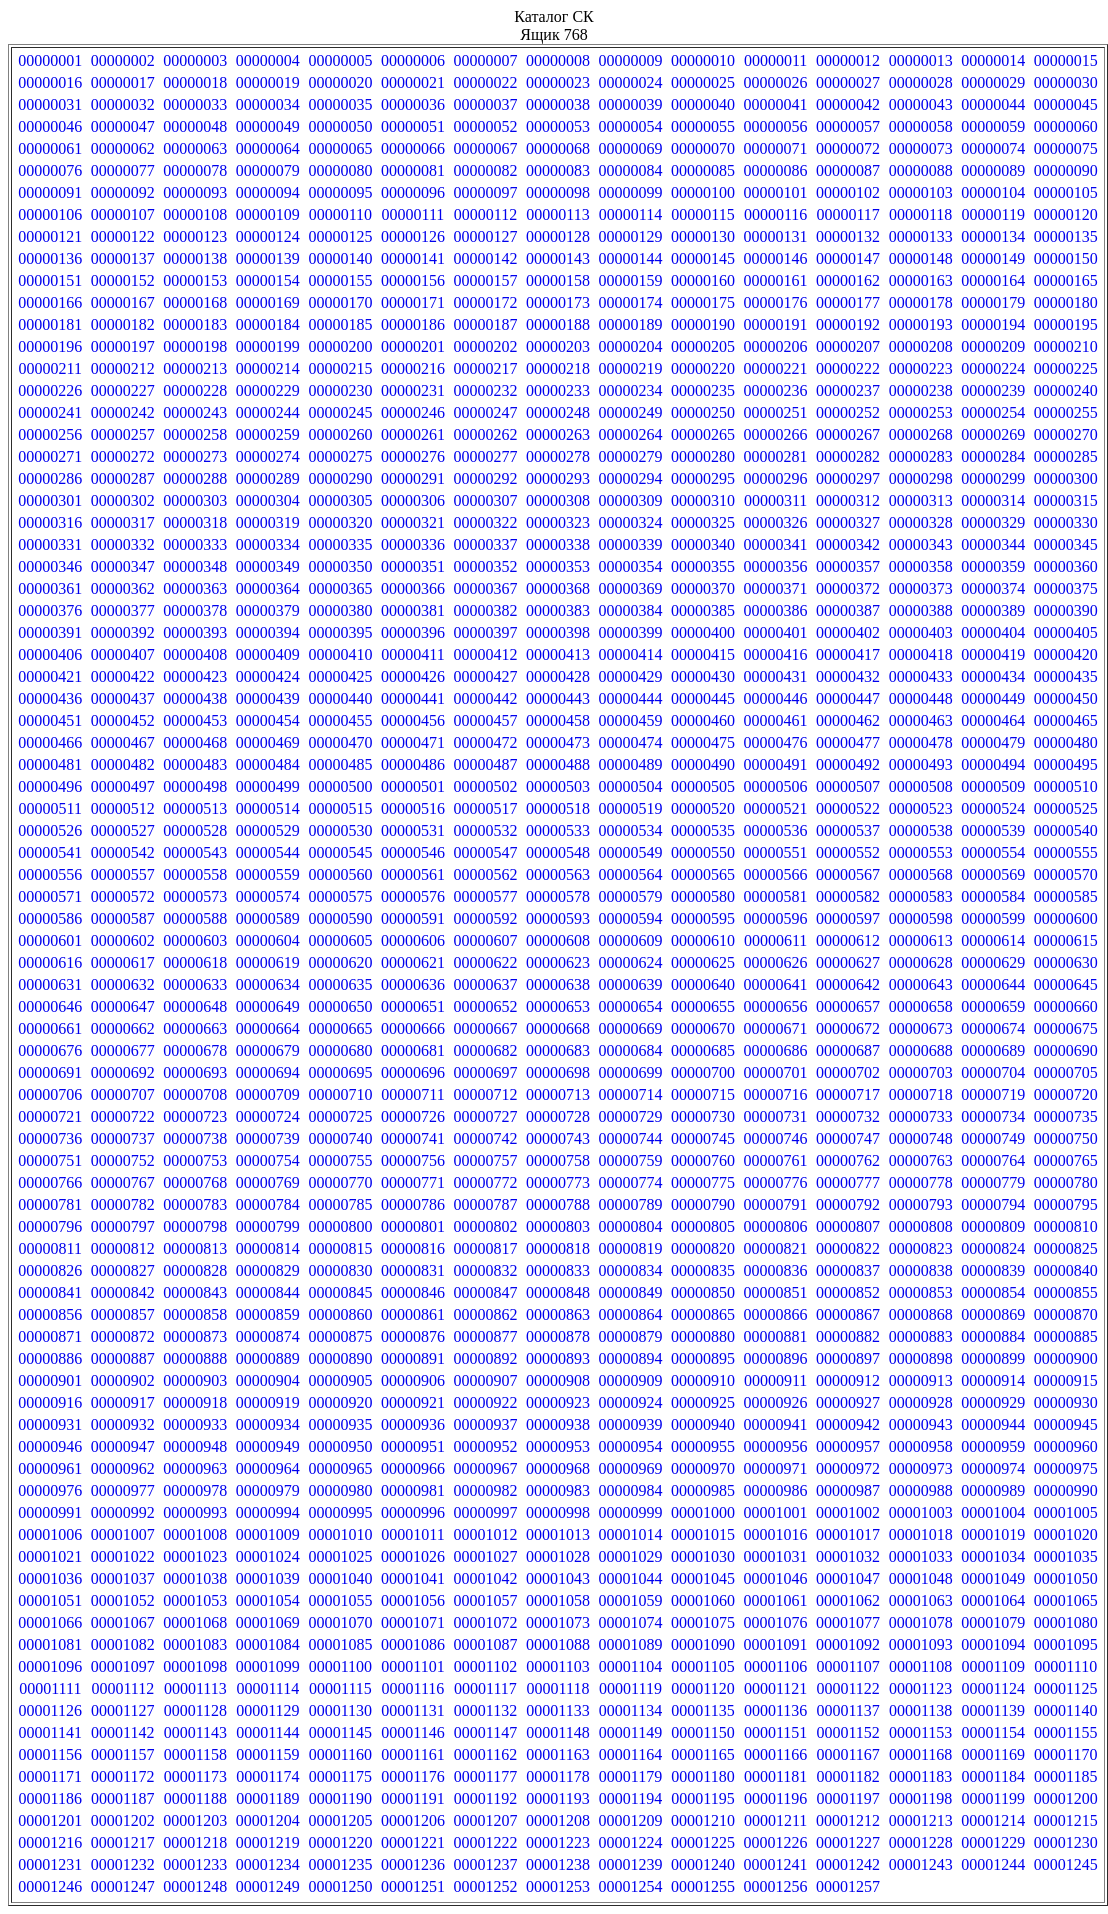 The width and height of the screenshot is (1108, 1914). Describe the element at coordinates (1066, 170) in the screenshot. I see `00000090` at that location.